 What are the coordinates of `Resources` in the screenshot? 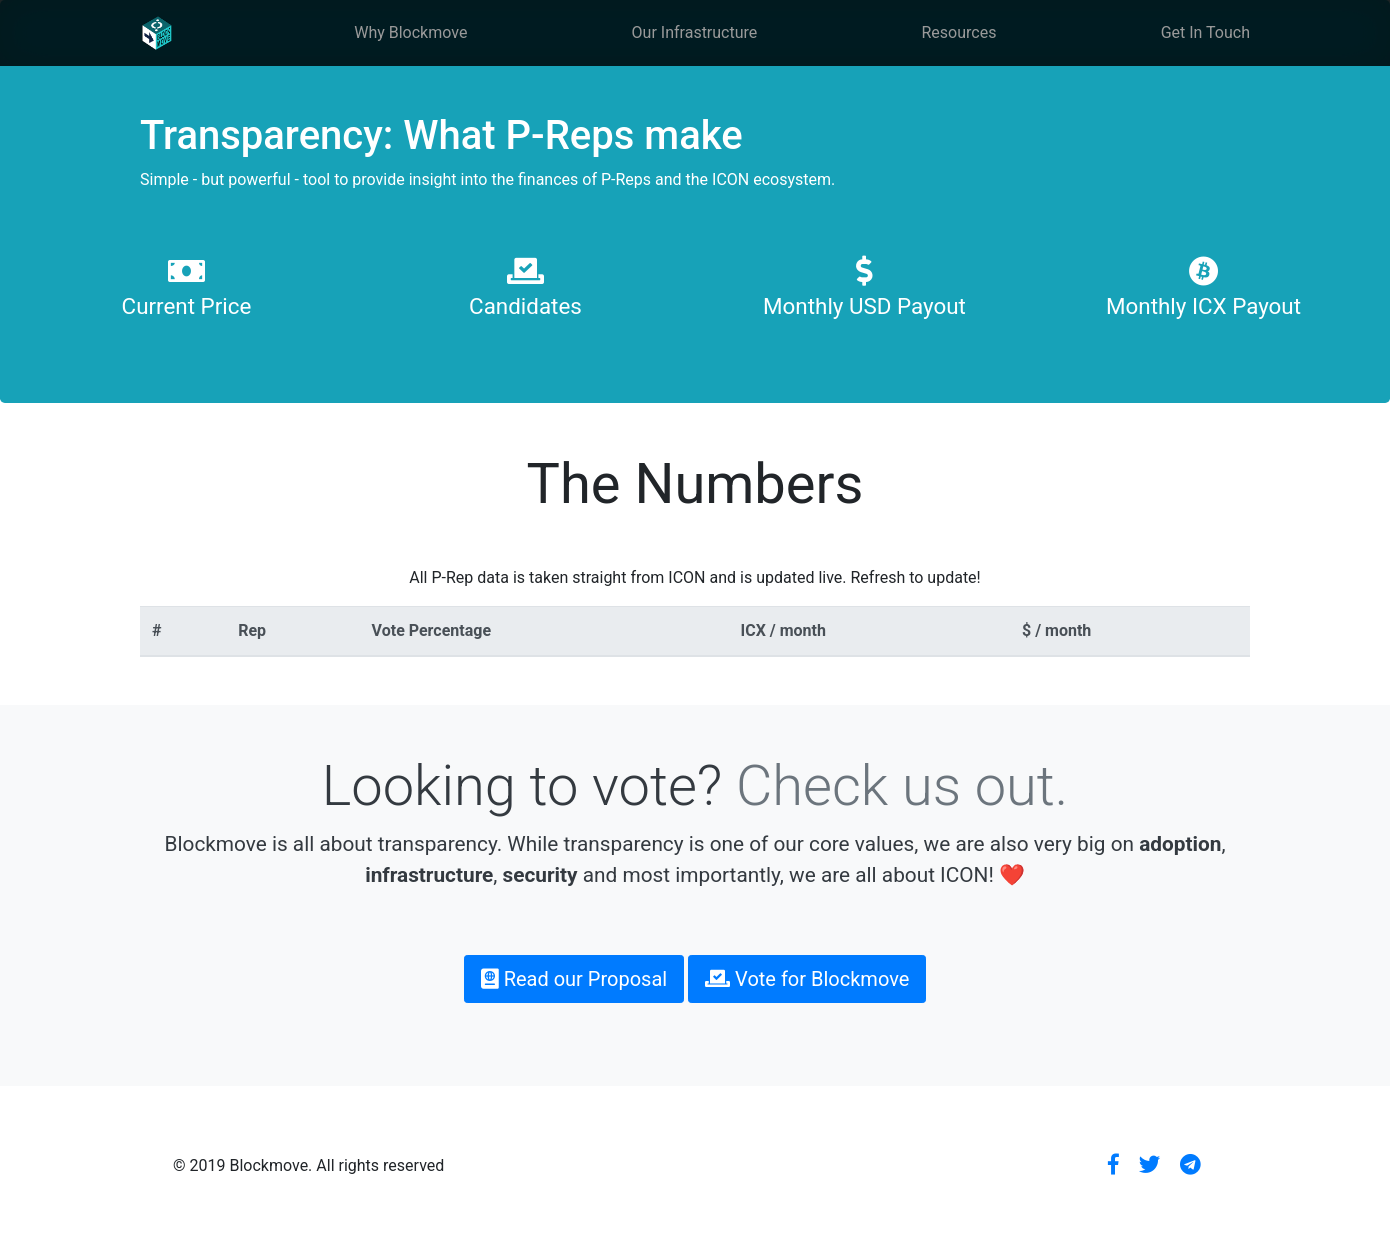 It's located at (959, 32).